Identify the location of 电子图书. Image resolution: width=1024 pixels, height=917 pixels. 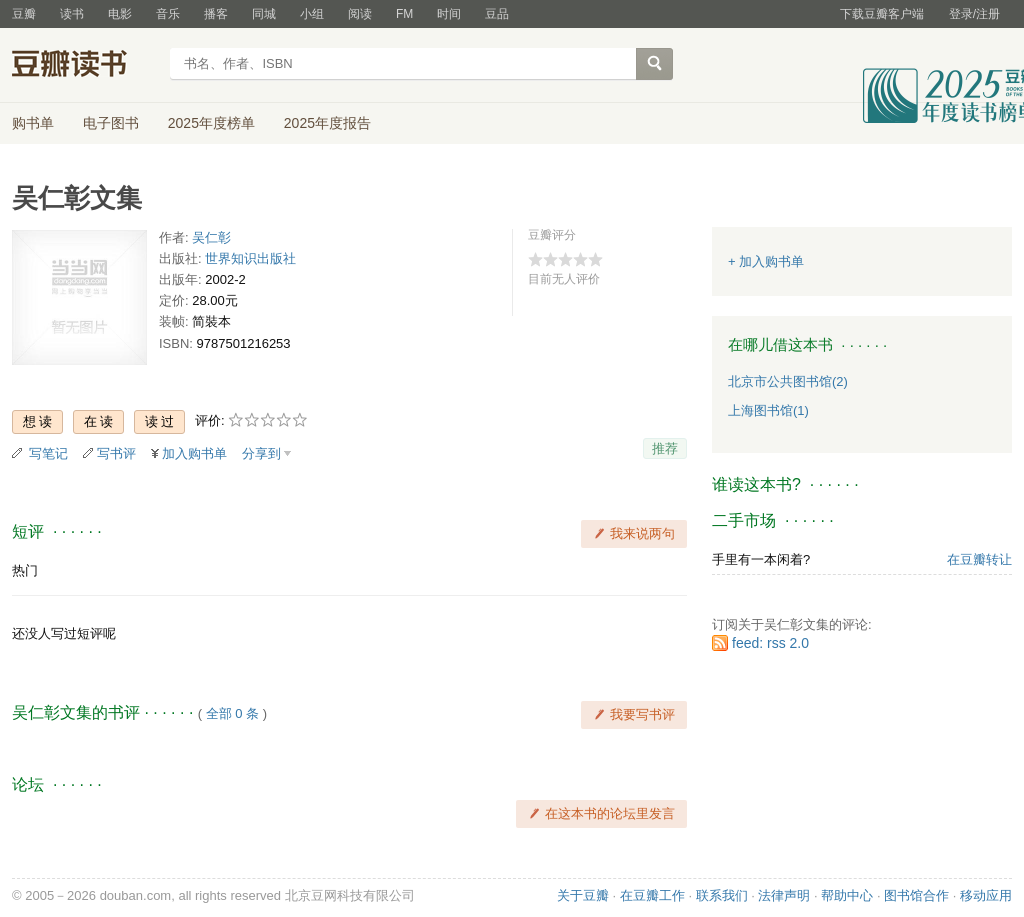
(111, 123).